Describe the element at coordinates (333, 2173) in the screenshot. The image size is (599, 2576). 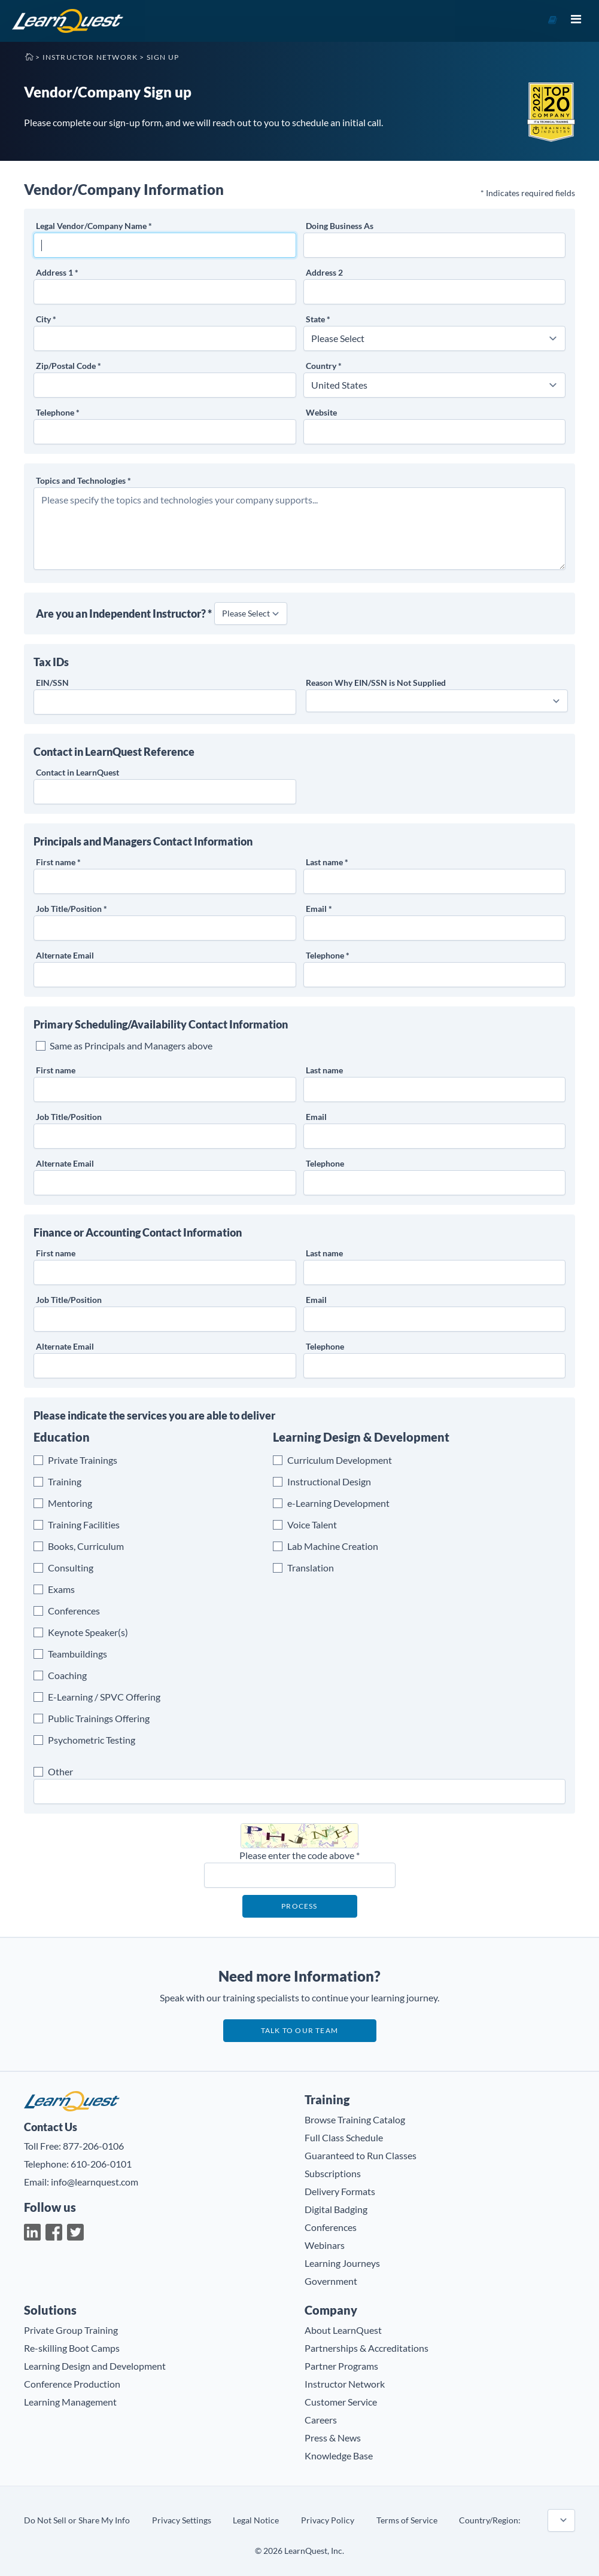
I see `Subscriptions` at that location.